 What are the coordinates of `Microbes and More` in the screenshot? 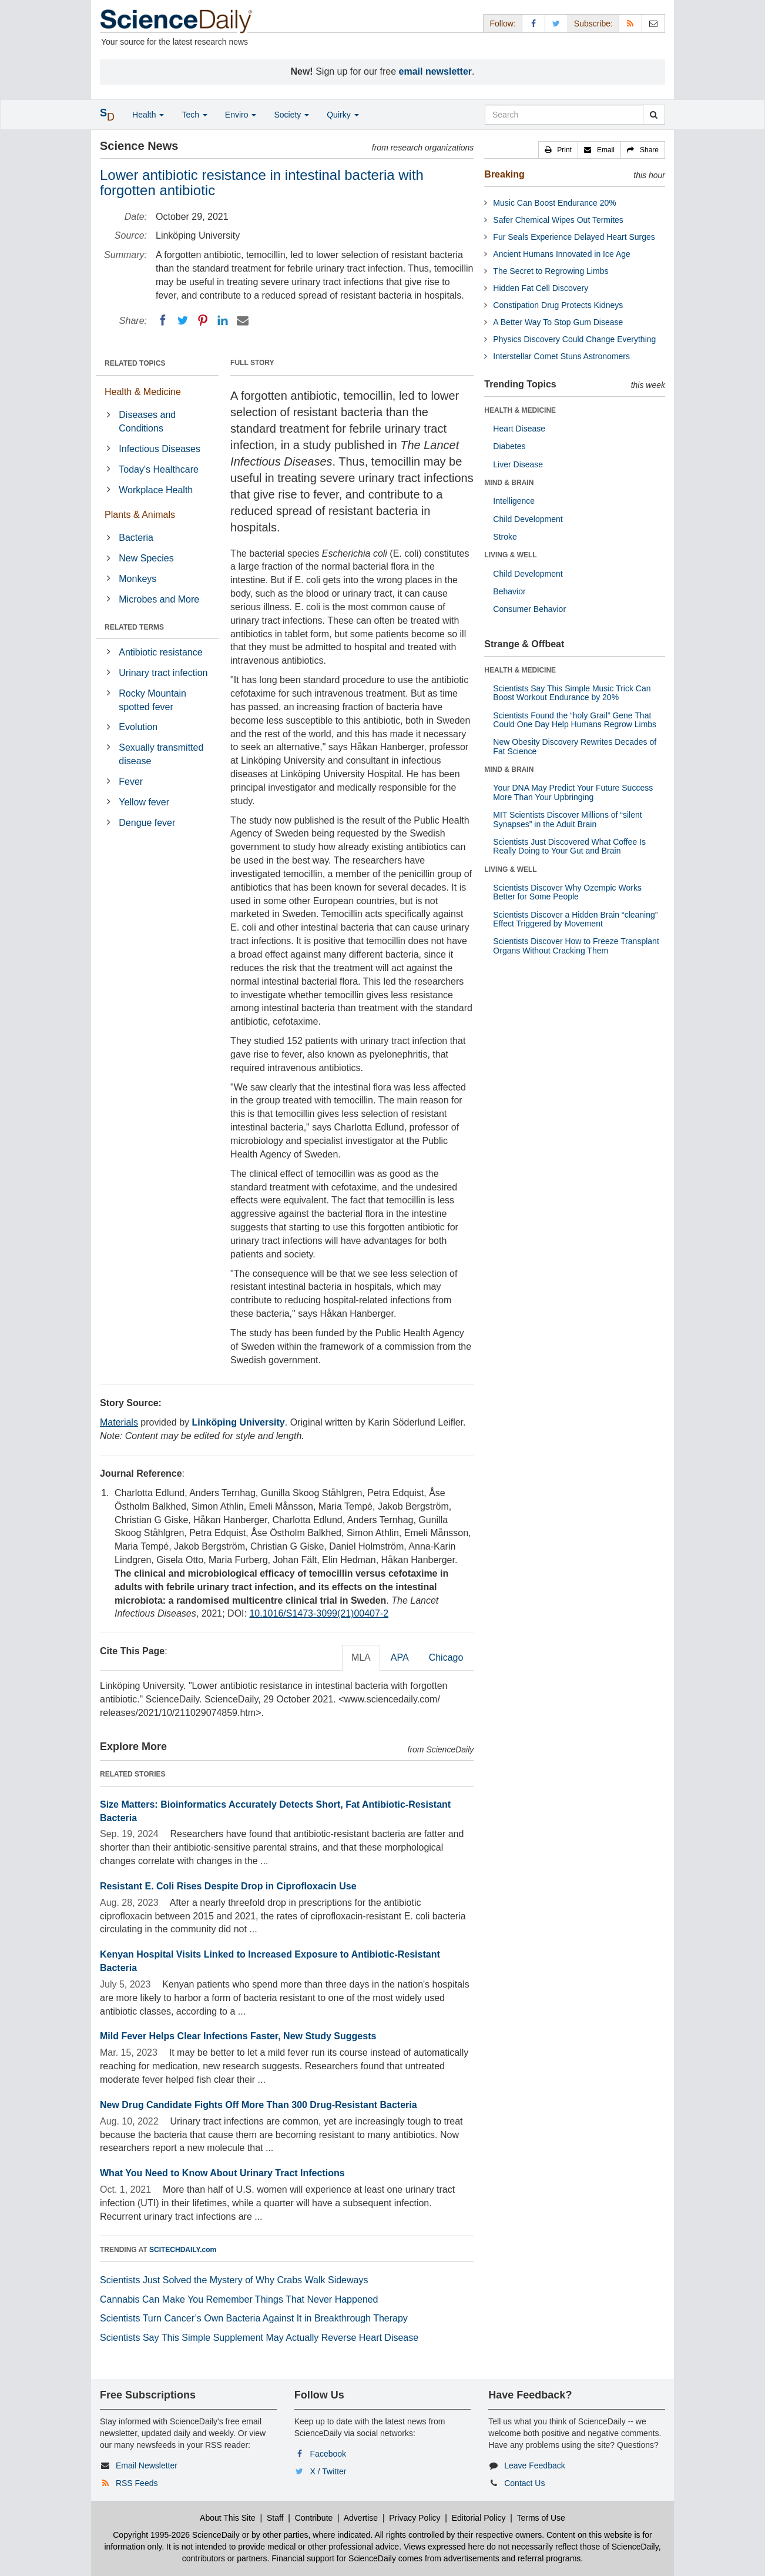 It's located at (159, 599).